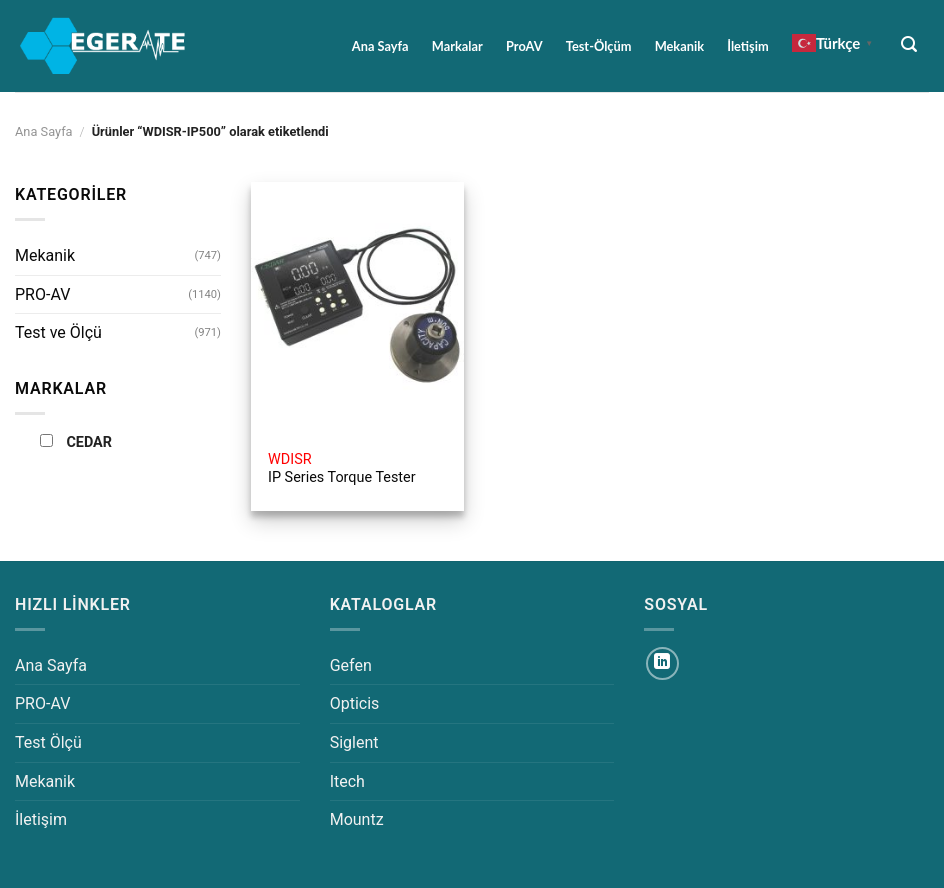 This screenshot has height=888, width=944. What do you see at coordinates (380, 46) in the screenshot?
I see `Ana Sayfa` at bounding box center [380, 46].